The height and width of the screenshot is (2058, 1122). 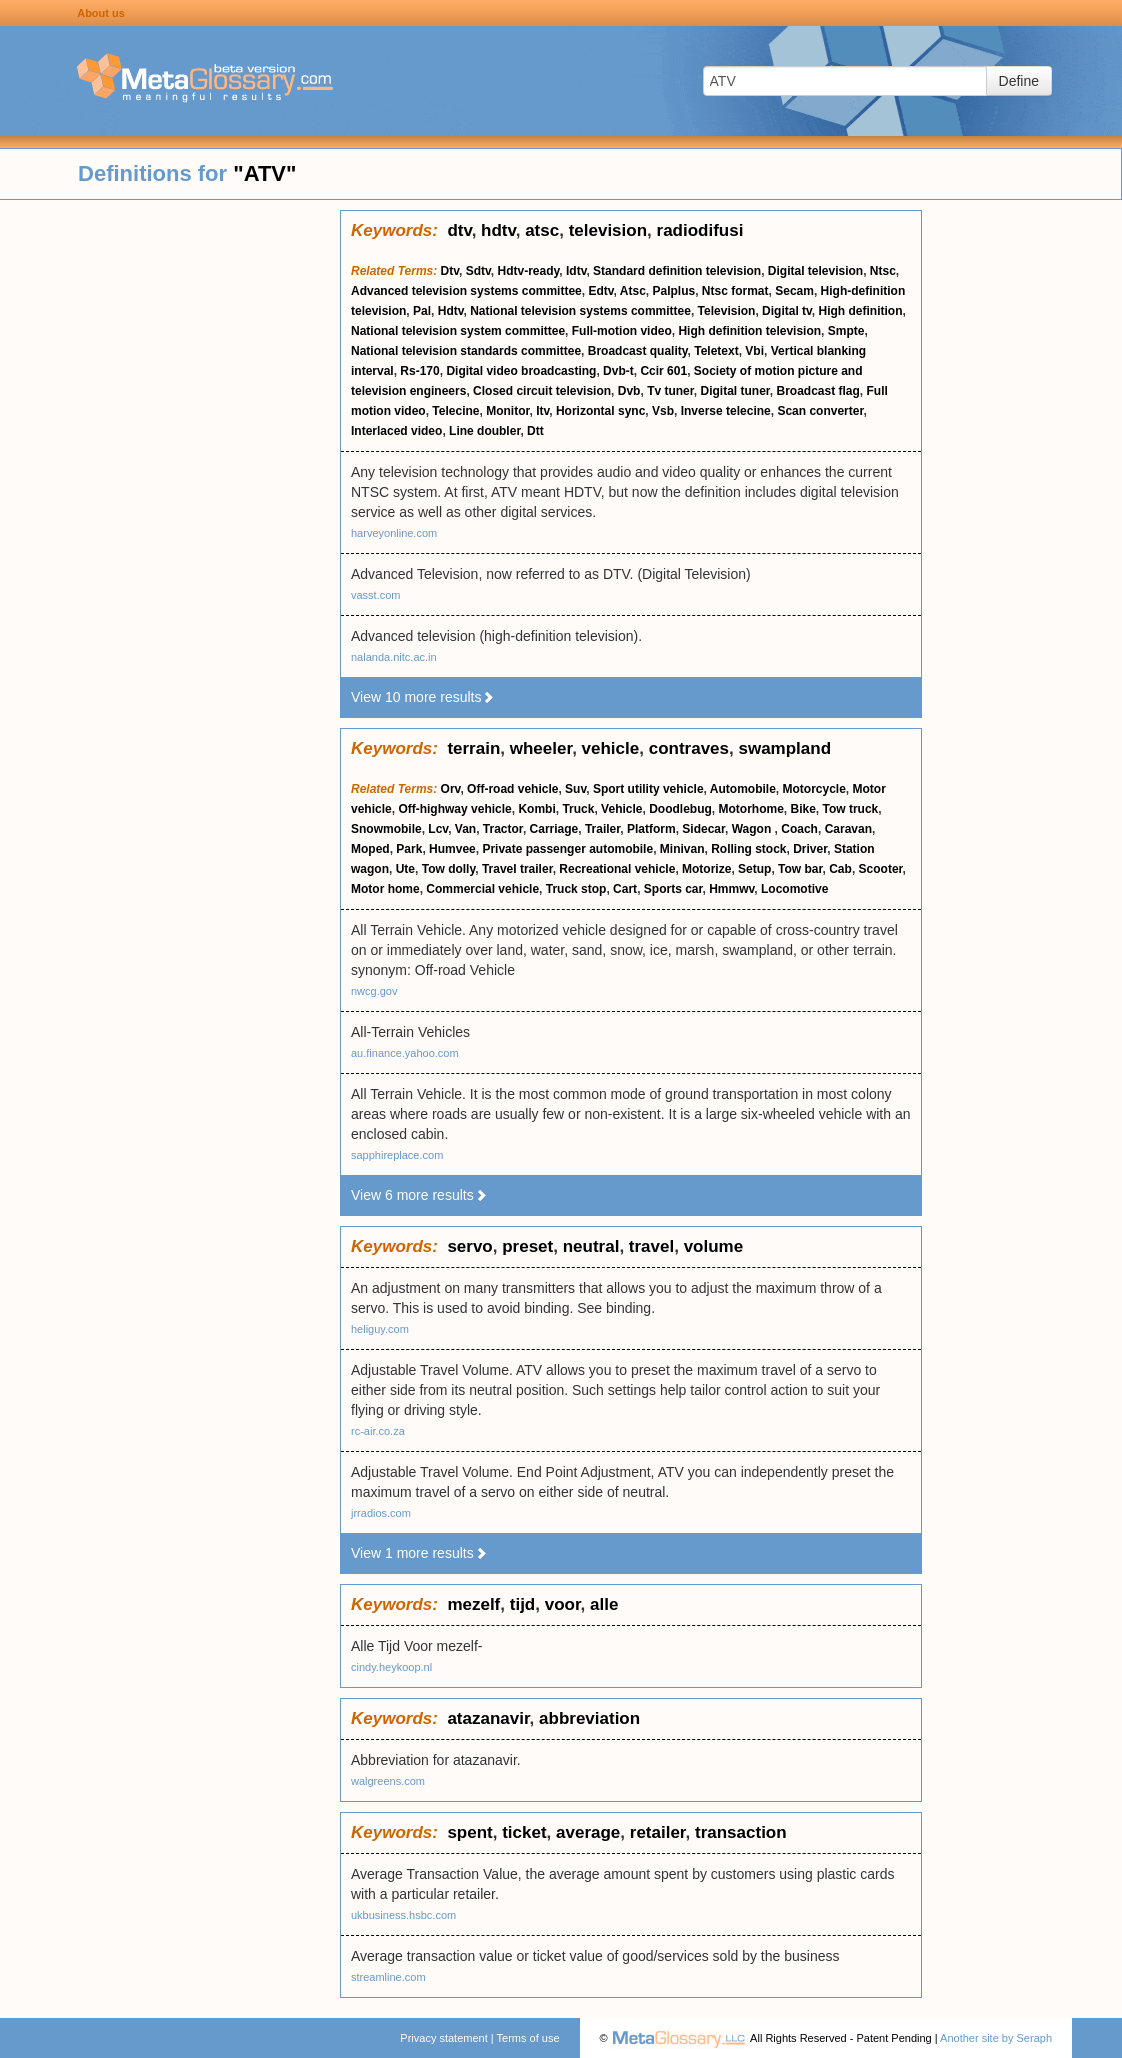 I want to click on Minivan, so click(x=682, y=849).